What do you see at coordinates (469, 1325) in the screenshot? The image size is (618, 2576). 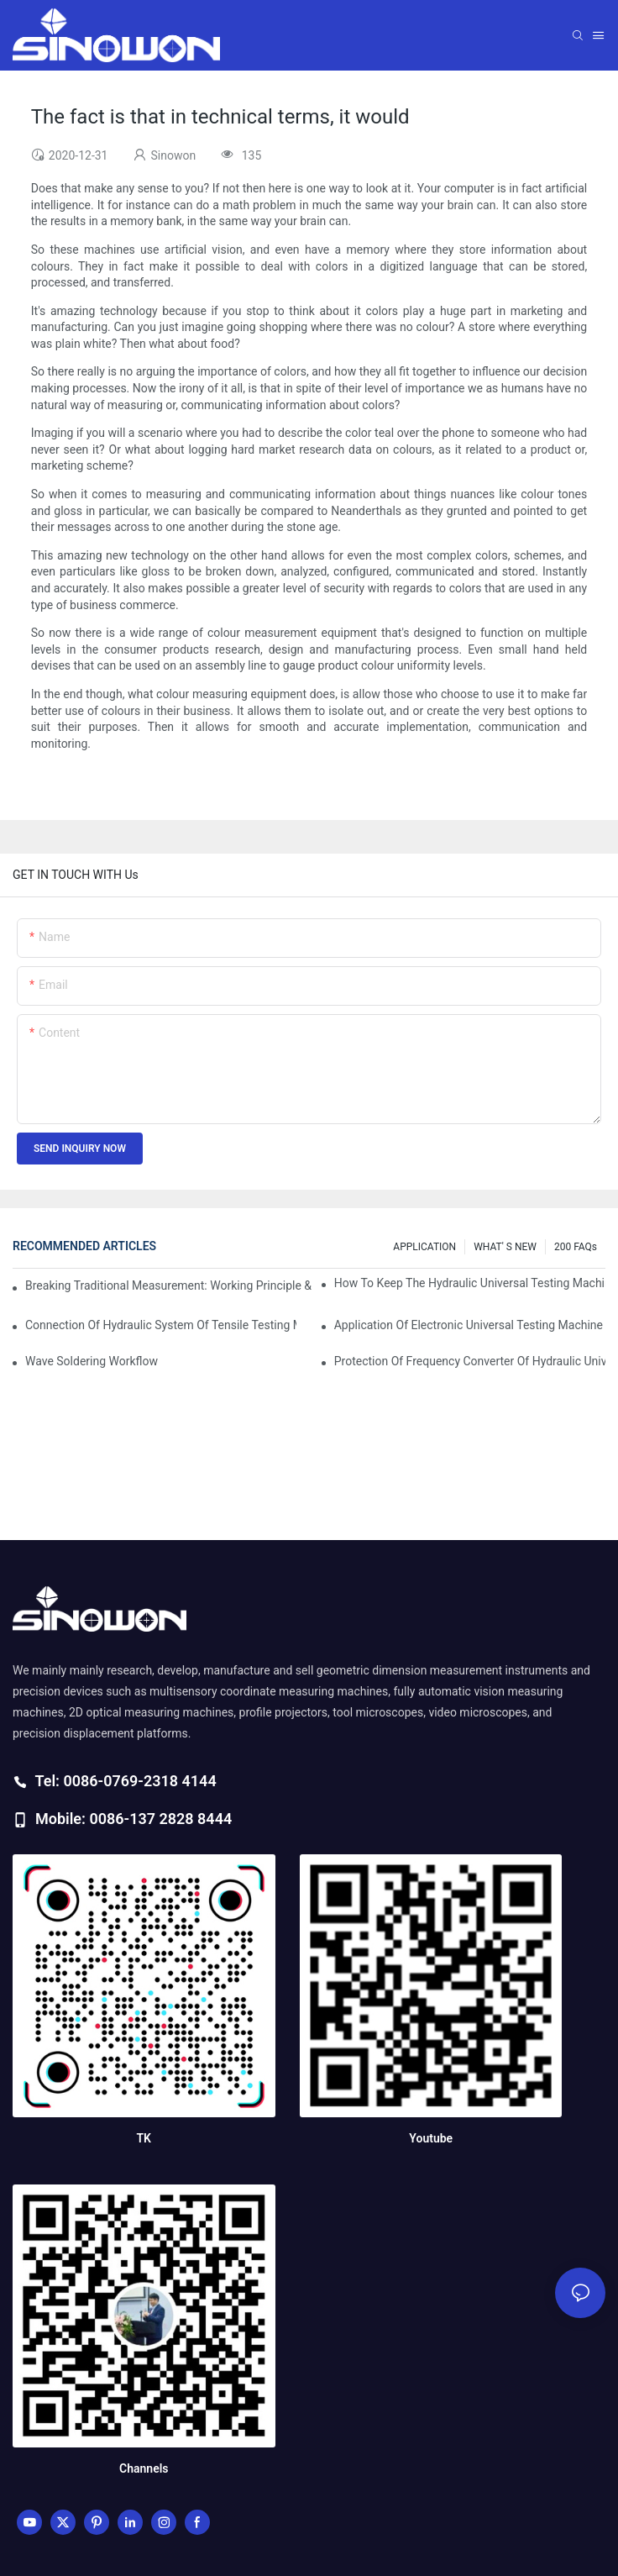 I see `Application of electronic universal testing machine in automobile industry` at bounding box center [469, 1325].